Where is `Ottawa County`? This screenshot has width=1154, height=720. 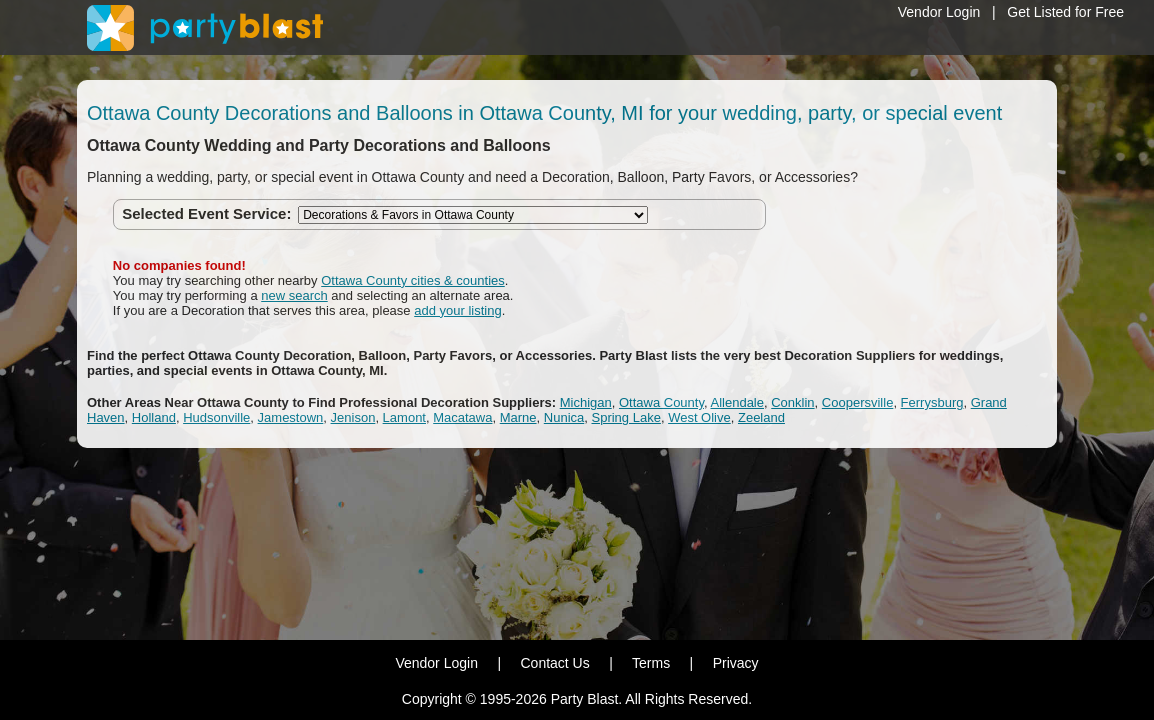 Ottawa County is located at coordinates (661, 402).